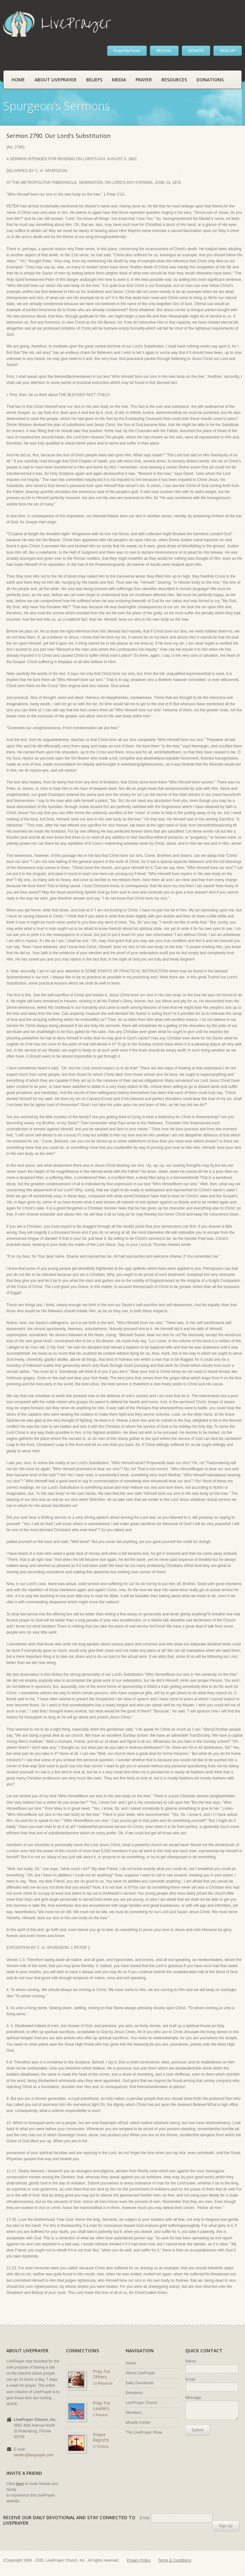  What do you see at coordinates (164, 51) in the screenshot?
I see `REVIVAL` at bounding box center [164, 51].